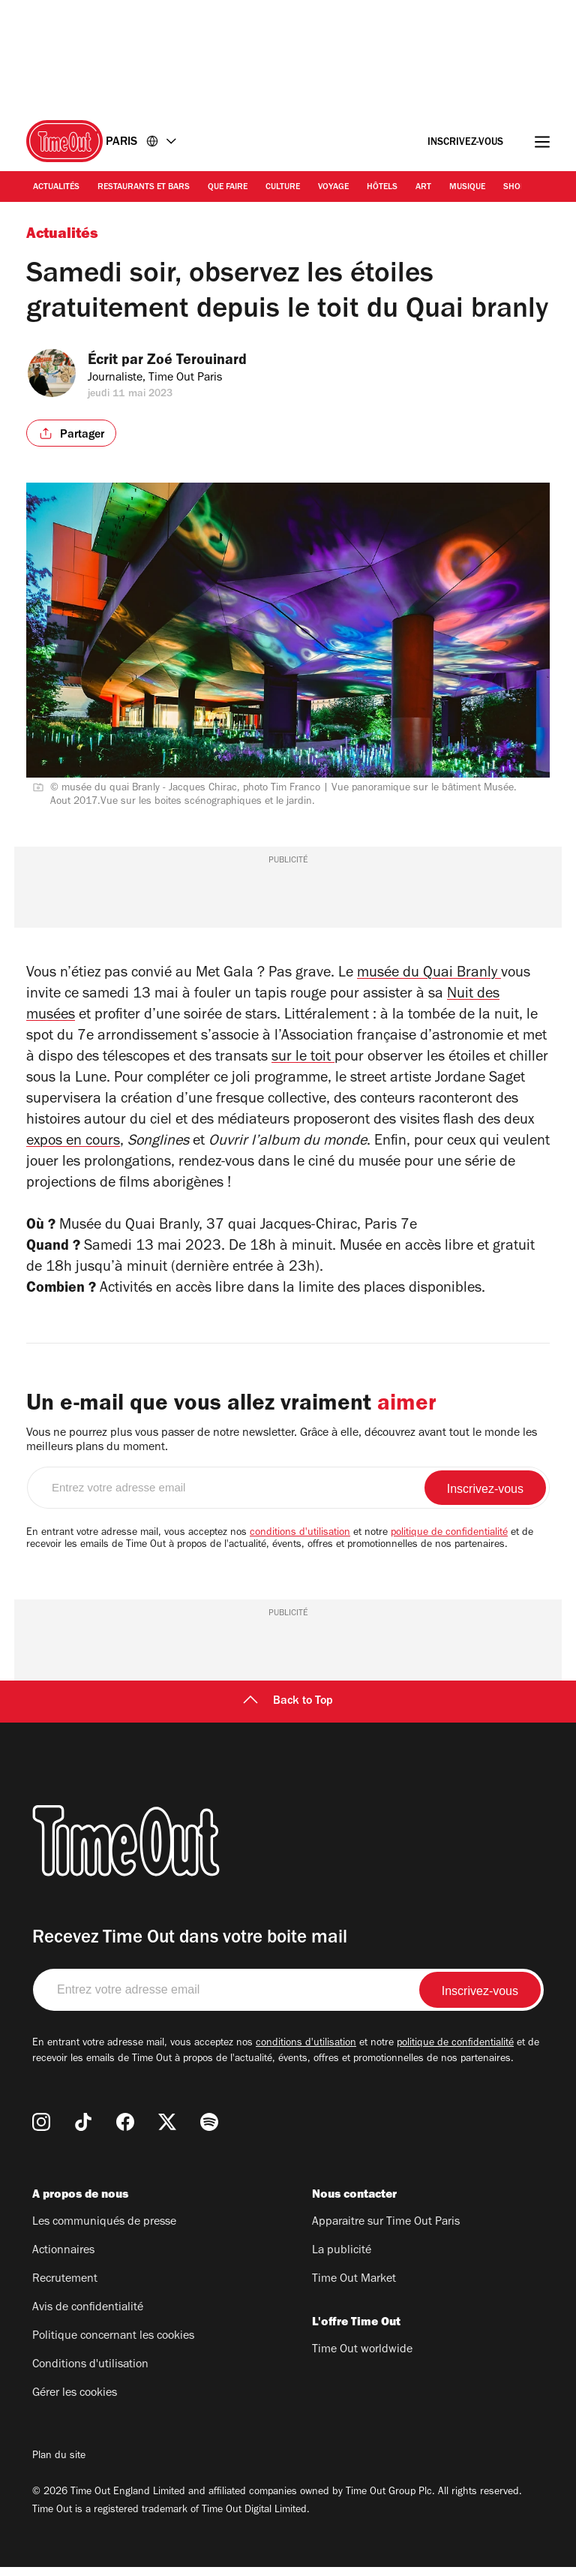  What do you see at coordinates (113, 2346) in the screenshot?
I see `Politique concernant les cookies` at bounding box center [113, 2346].